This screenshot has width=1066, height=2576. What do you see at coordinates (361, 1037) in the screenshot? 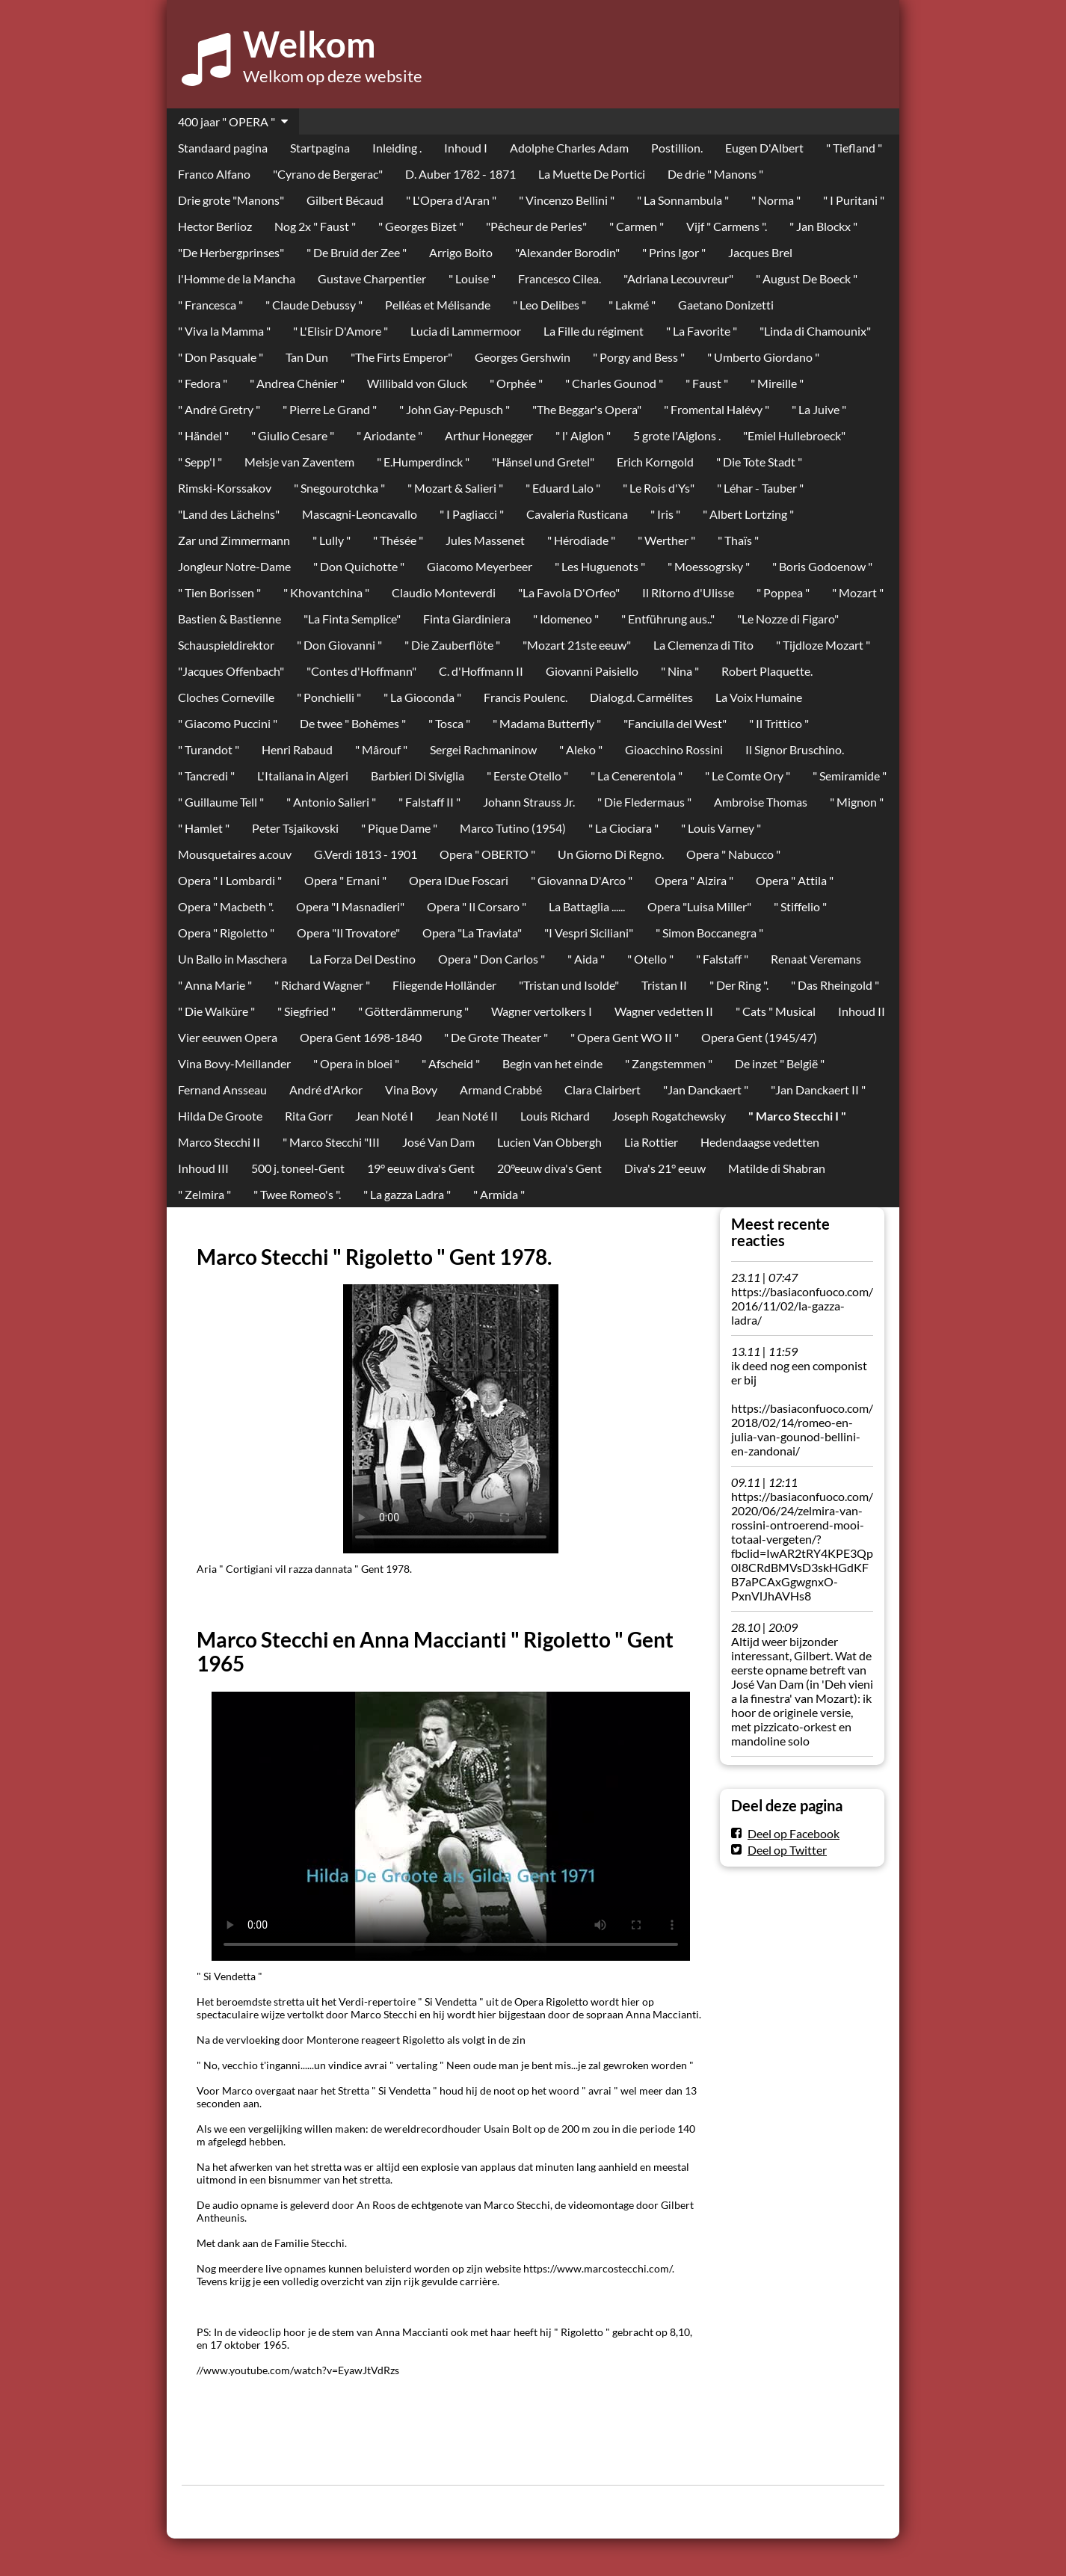
I see `Opera Gent 1698-1840` at bounding box center [361, 1037].